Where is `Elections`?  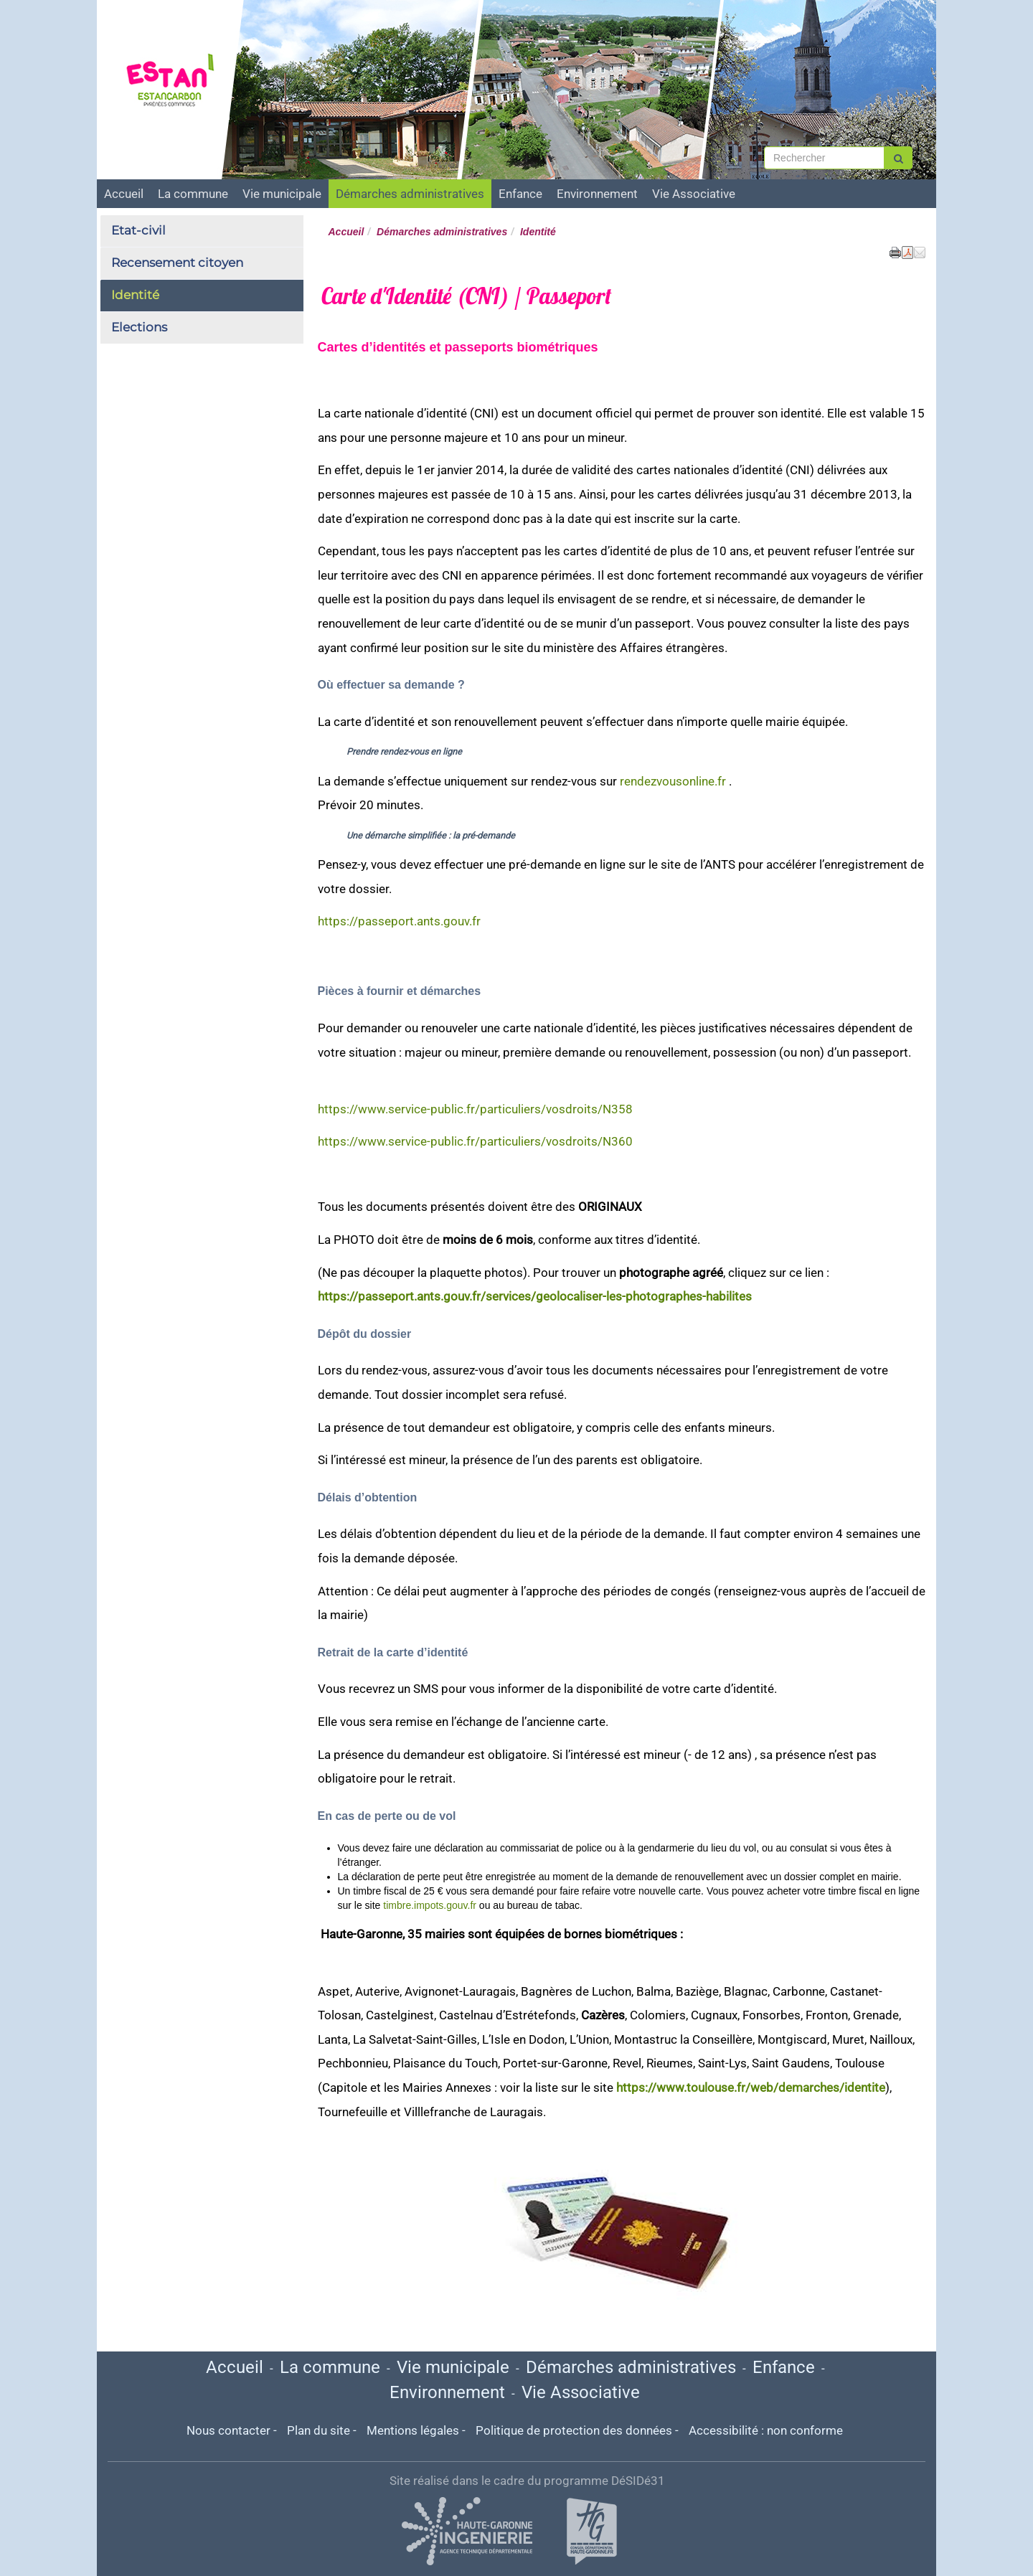 Elections is located at coordinates (139, 327).